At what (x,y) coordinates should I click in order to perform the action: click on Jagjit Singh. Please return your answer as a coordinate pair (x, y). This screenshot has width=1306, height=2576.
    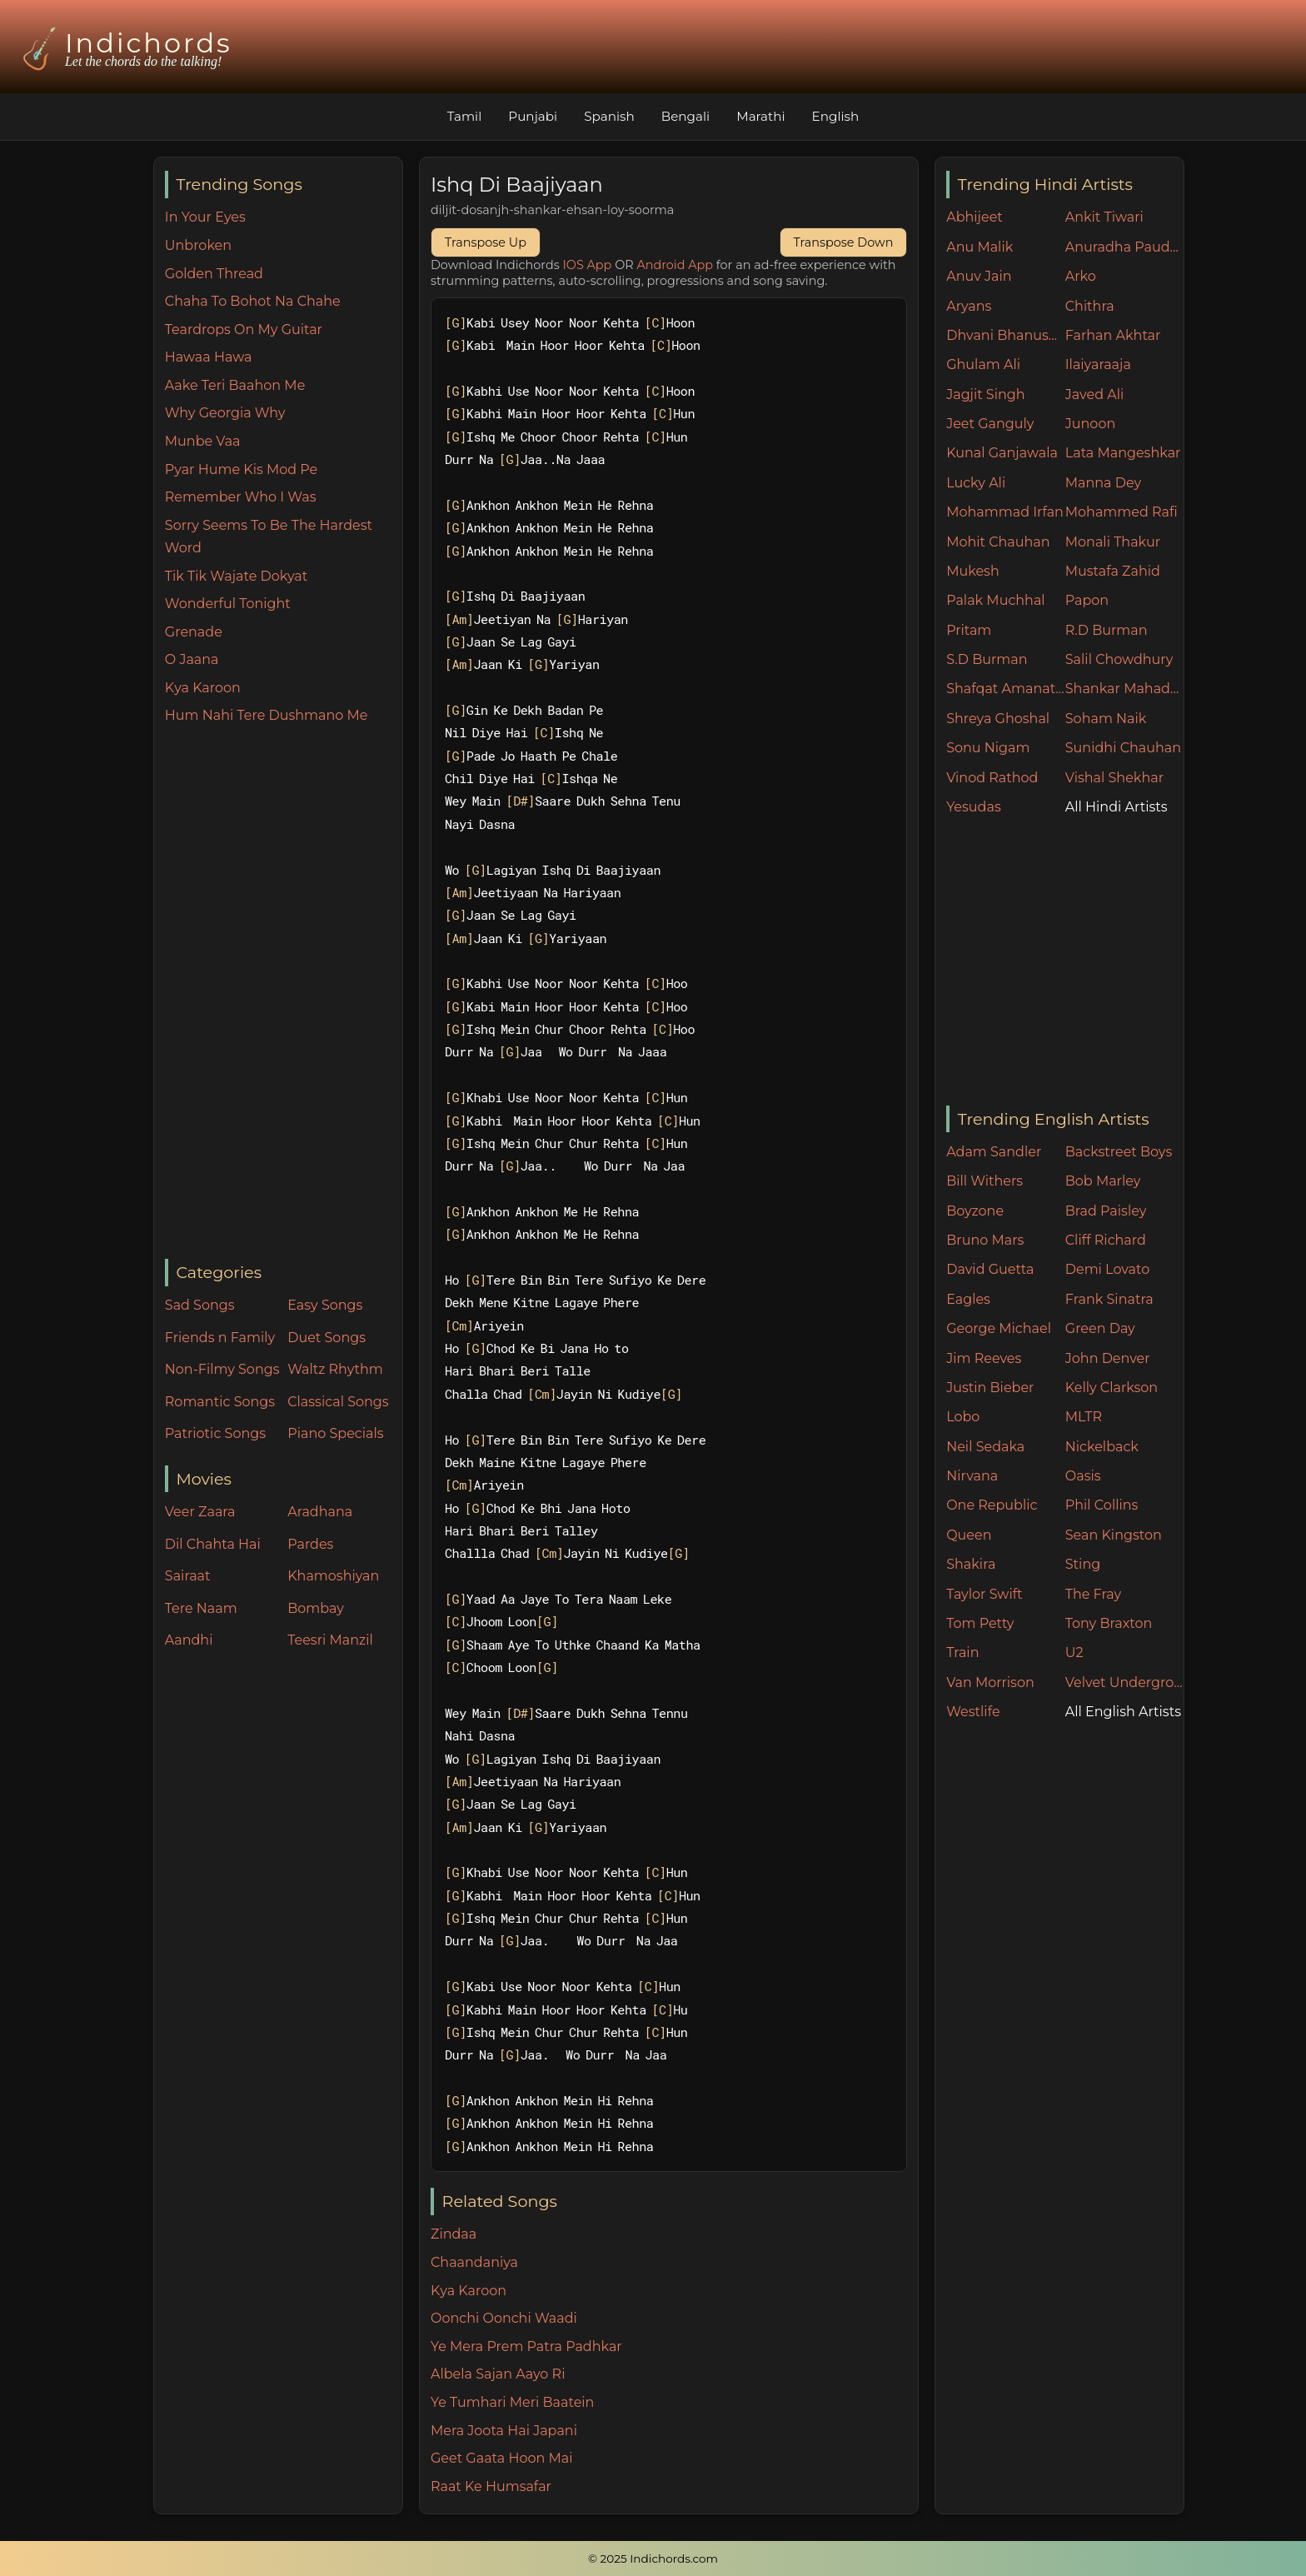
    Looking at the image, I should click on (985, 394).